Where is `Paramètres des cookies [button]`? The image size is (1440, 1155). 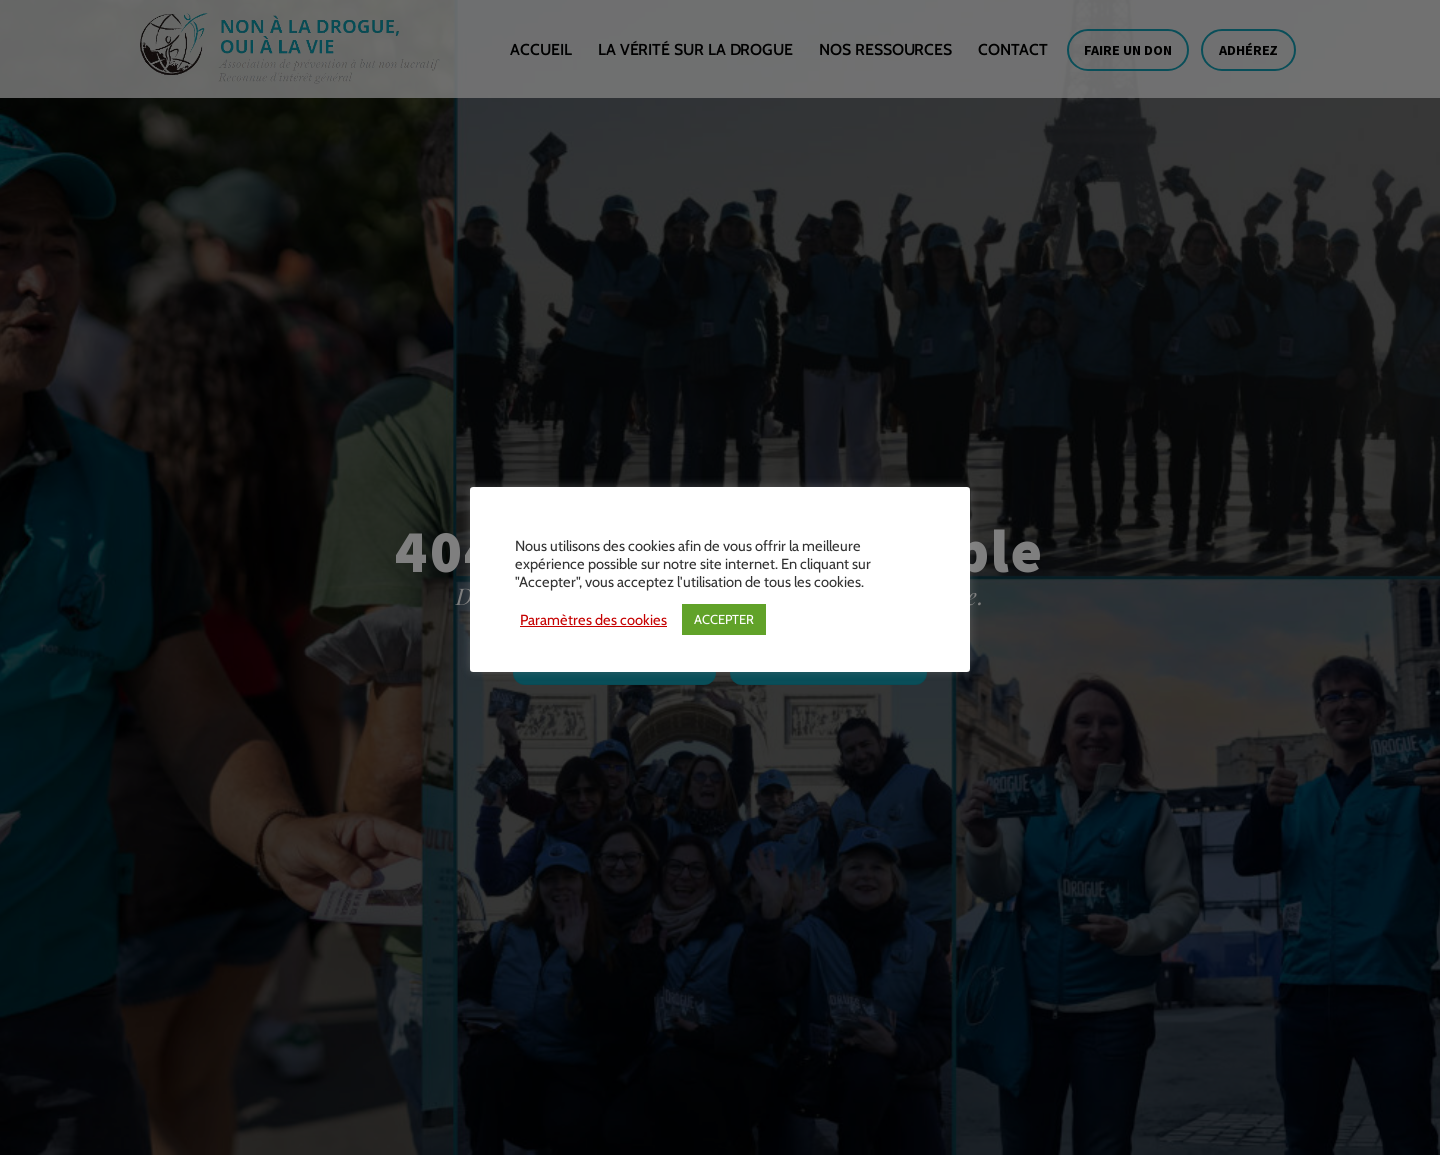
Paramètres des cookies [button] is located at coordinates (593, 620).